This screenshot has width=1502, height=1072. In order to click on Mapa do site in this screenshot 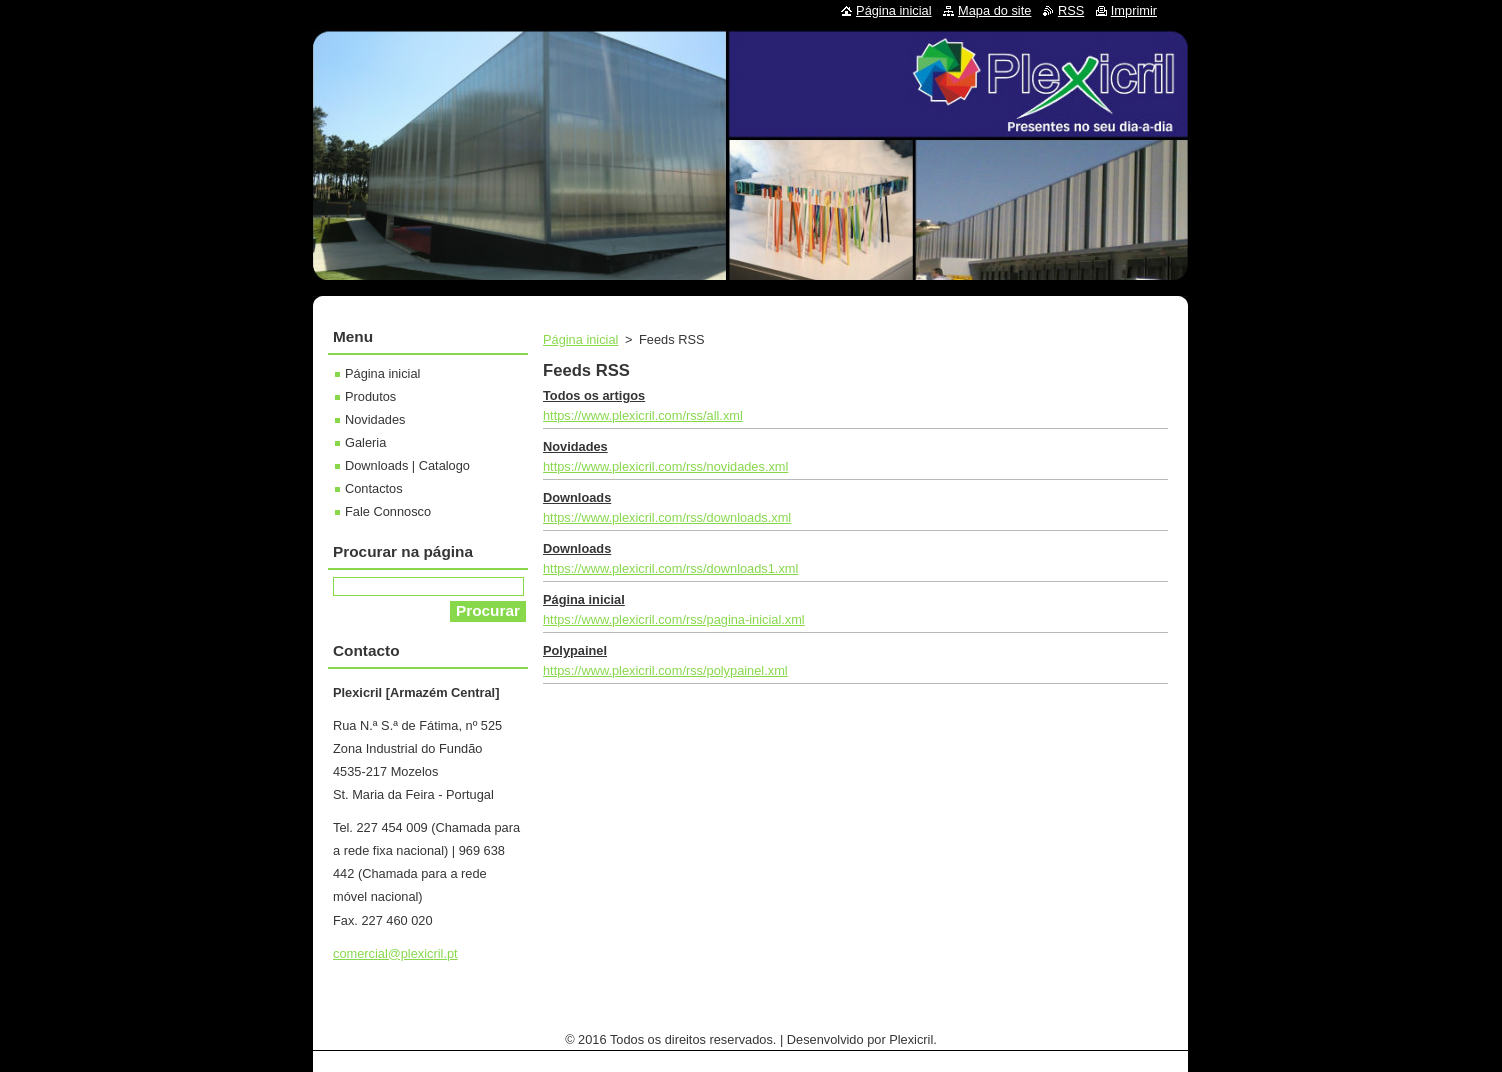, I will do `click(994, 10)`.